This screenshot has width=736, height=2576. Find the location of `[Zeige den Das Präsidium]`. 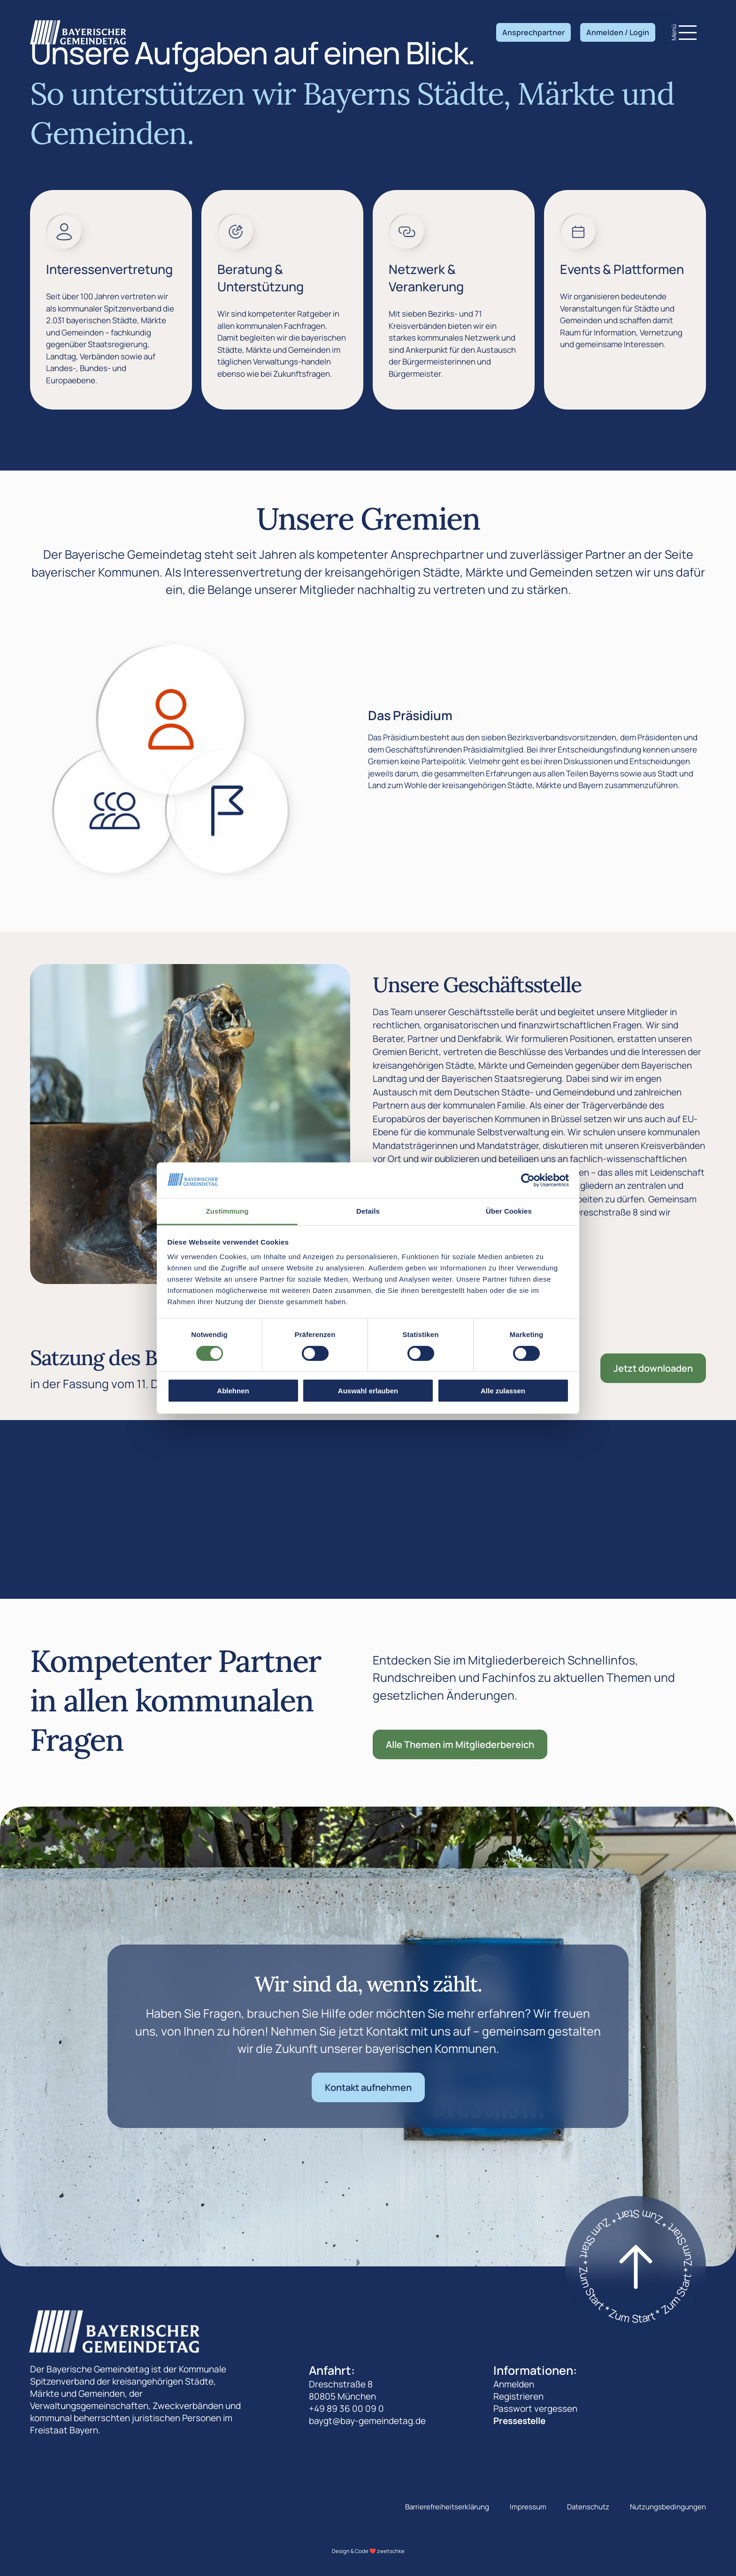

[Zeige den Das Präsidium] is located at coordinates (171, 720).